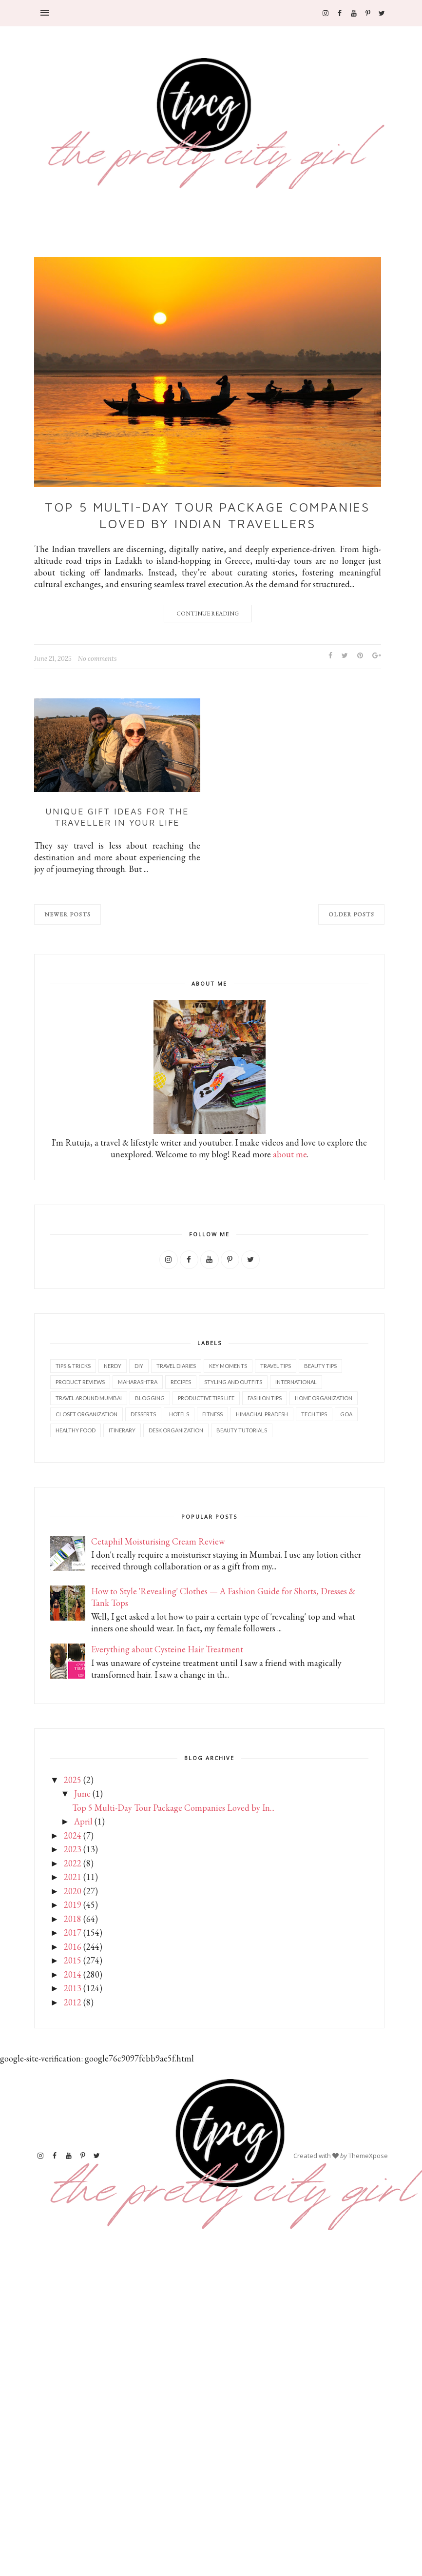 Image resolution: width=422 pixels, height=2576 pixels. I want to click on Hotels, so click(179, 1414).